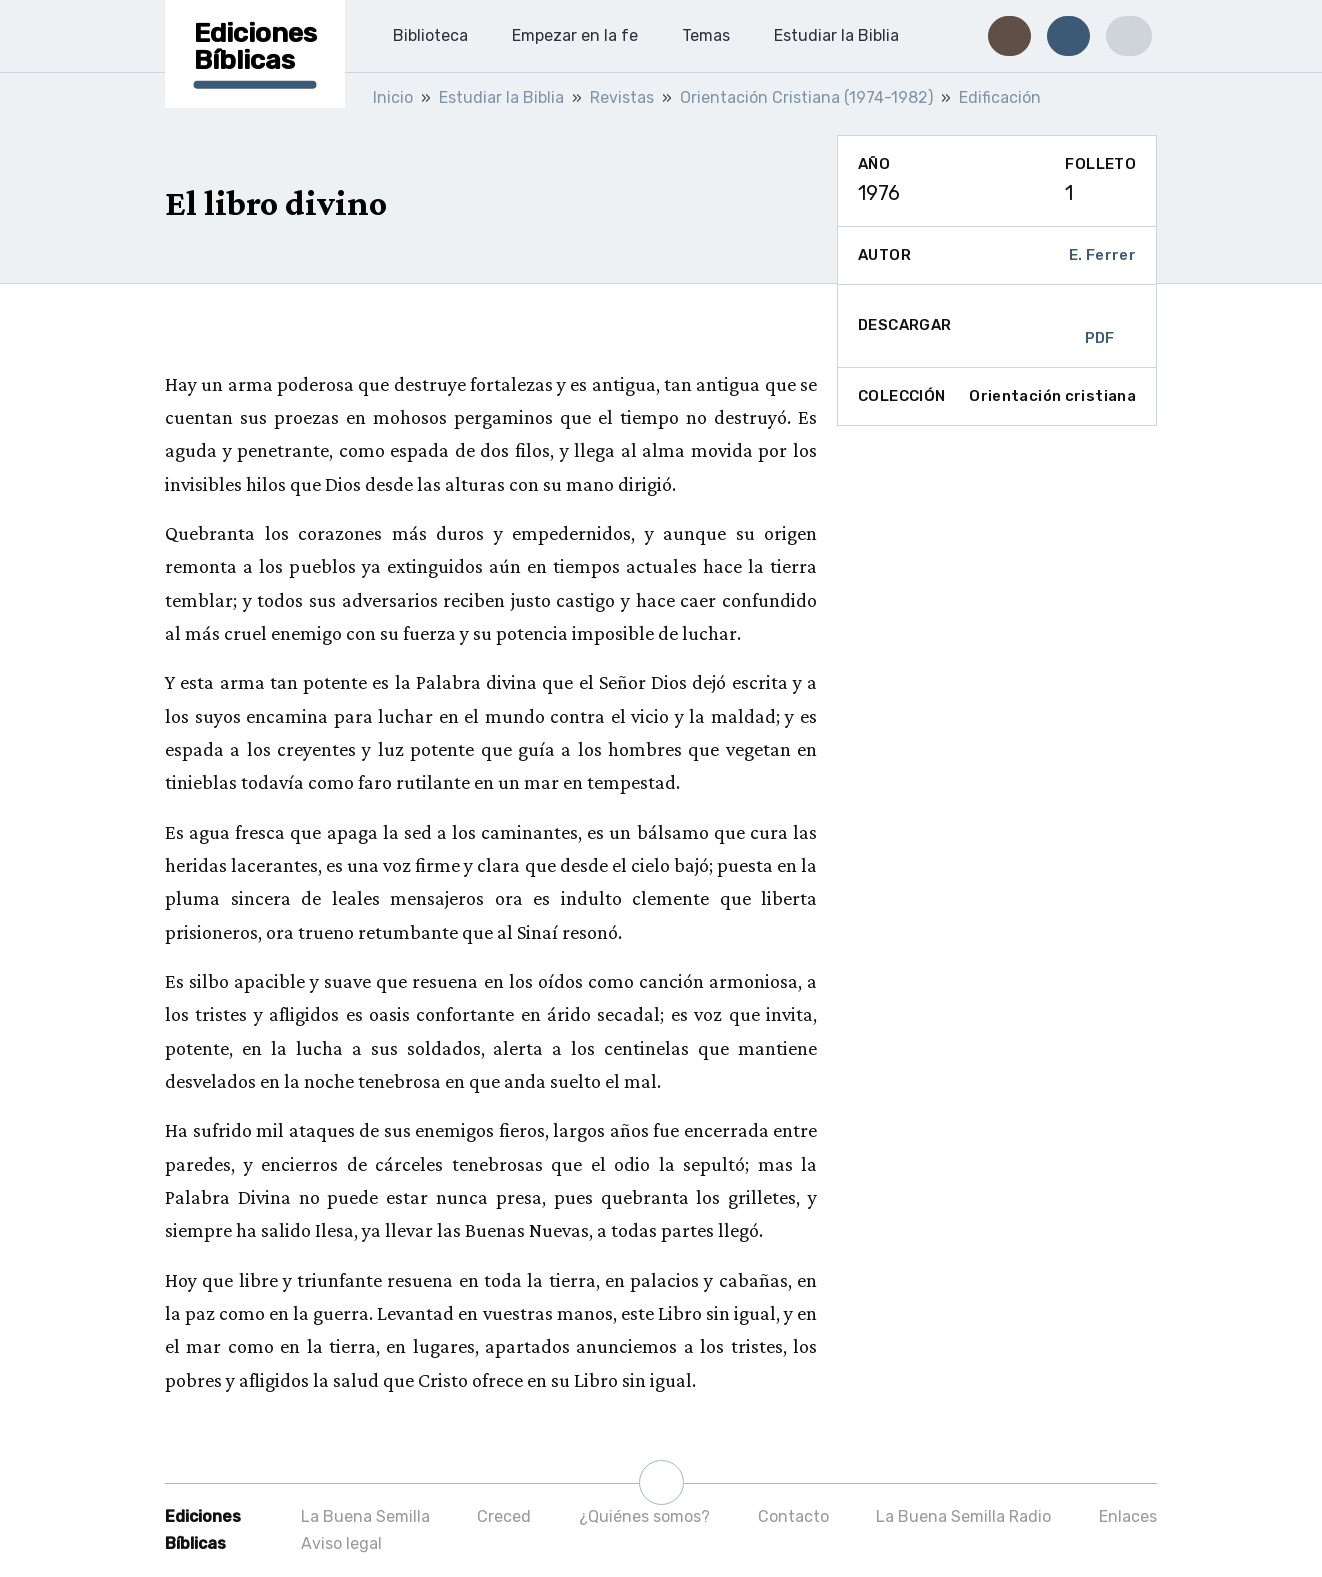  What do you see at coordinates (963, 1516) in the screenshot?
I see `La Buena Semilla Radio` at bounding box center [963, 1516].